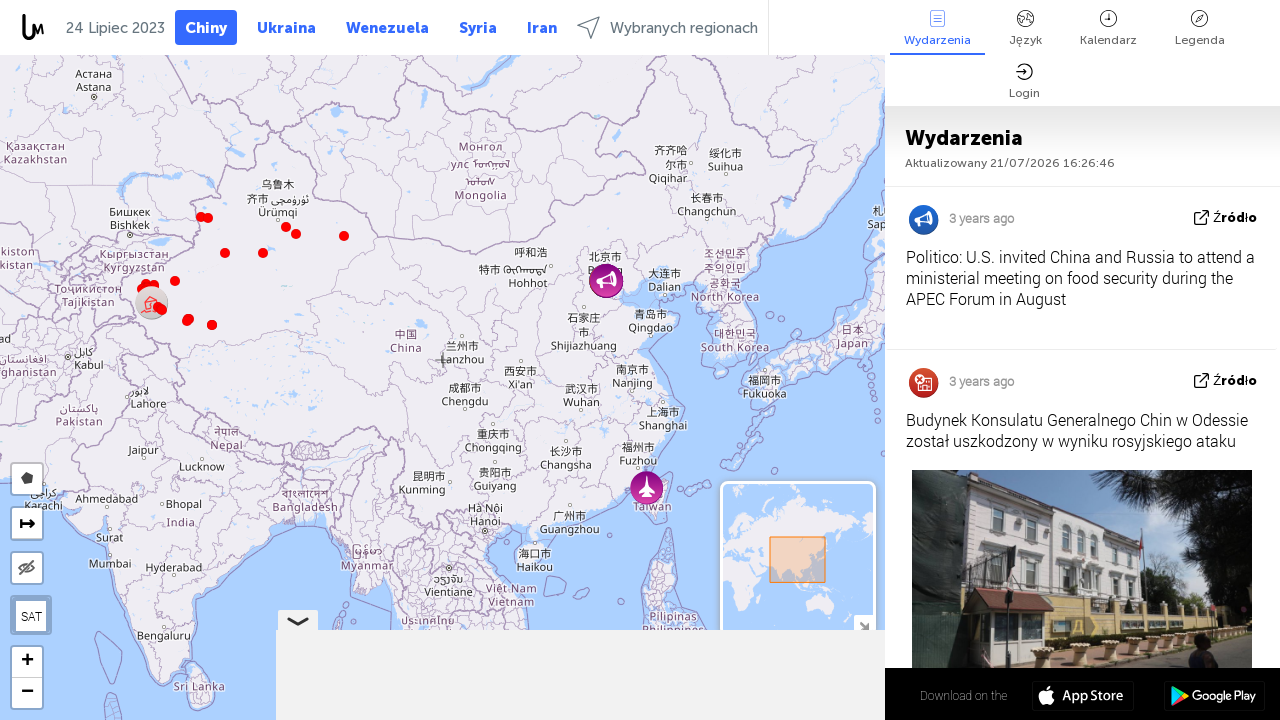  What do you see at coordinates (387, 28) in the screenshot?
I see `Wenezuela` at bounding box center [387, 28].